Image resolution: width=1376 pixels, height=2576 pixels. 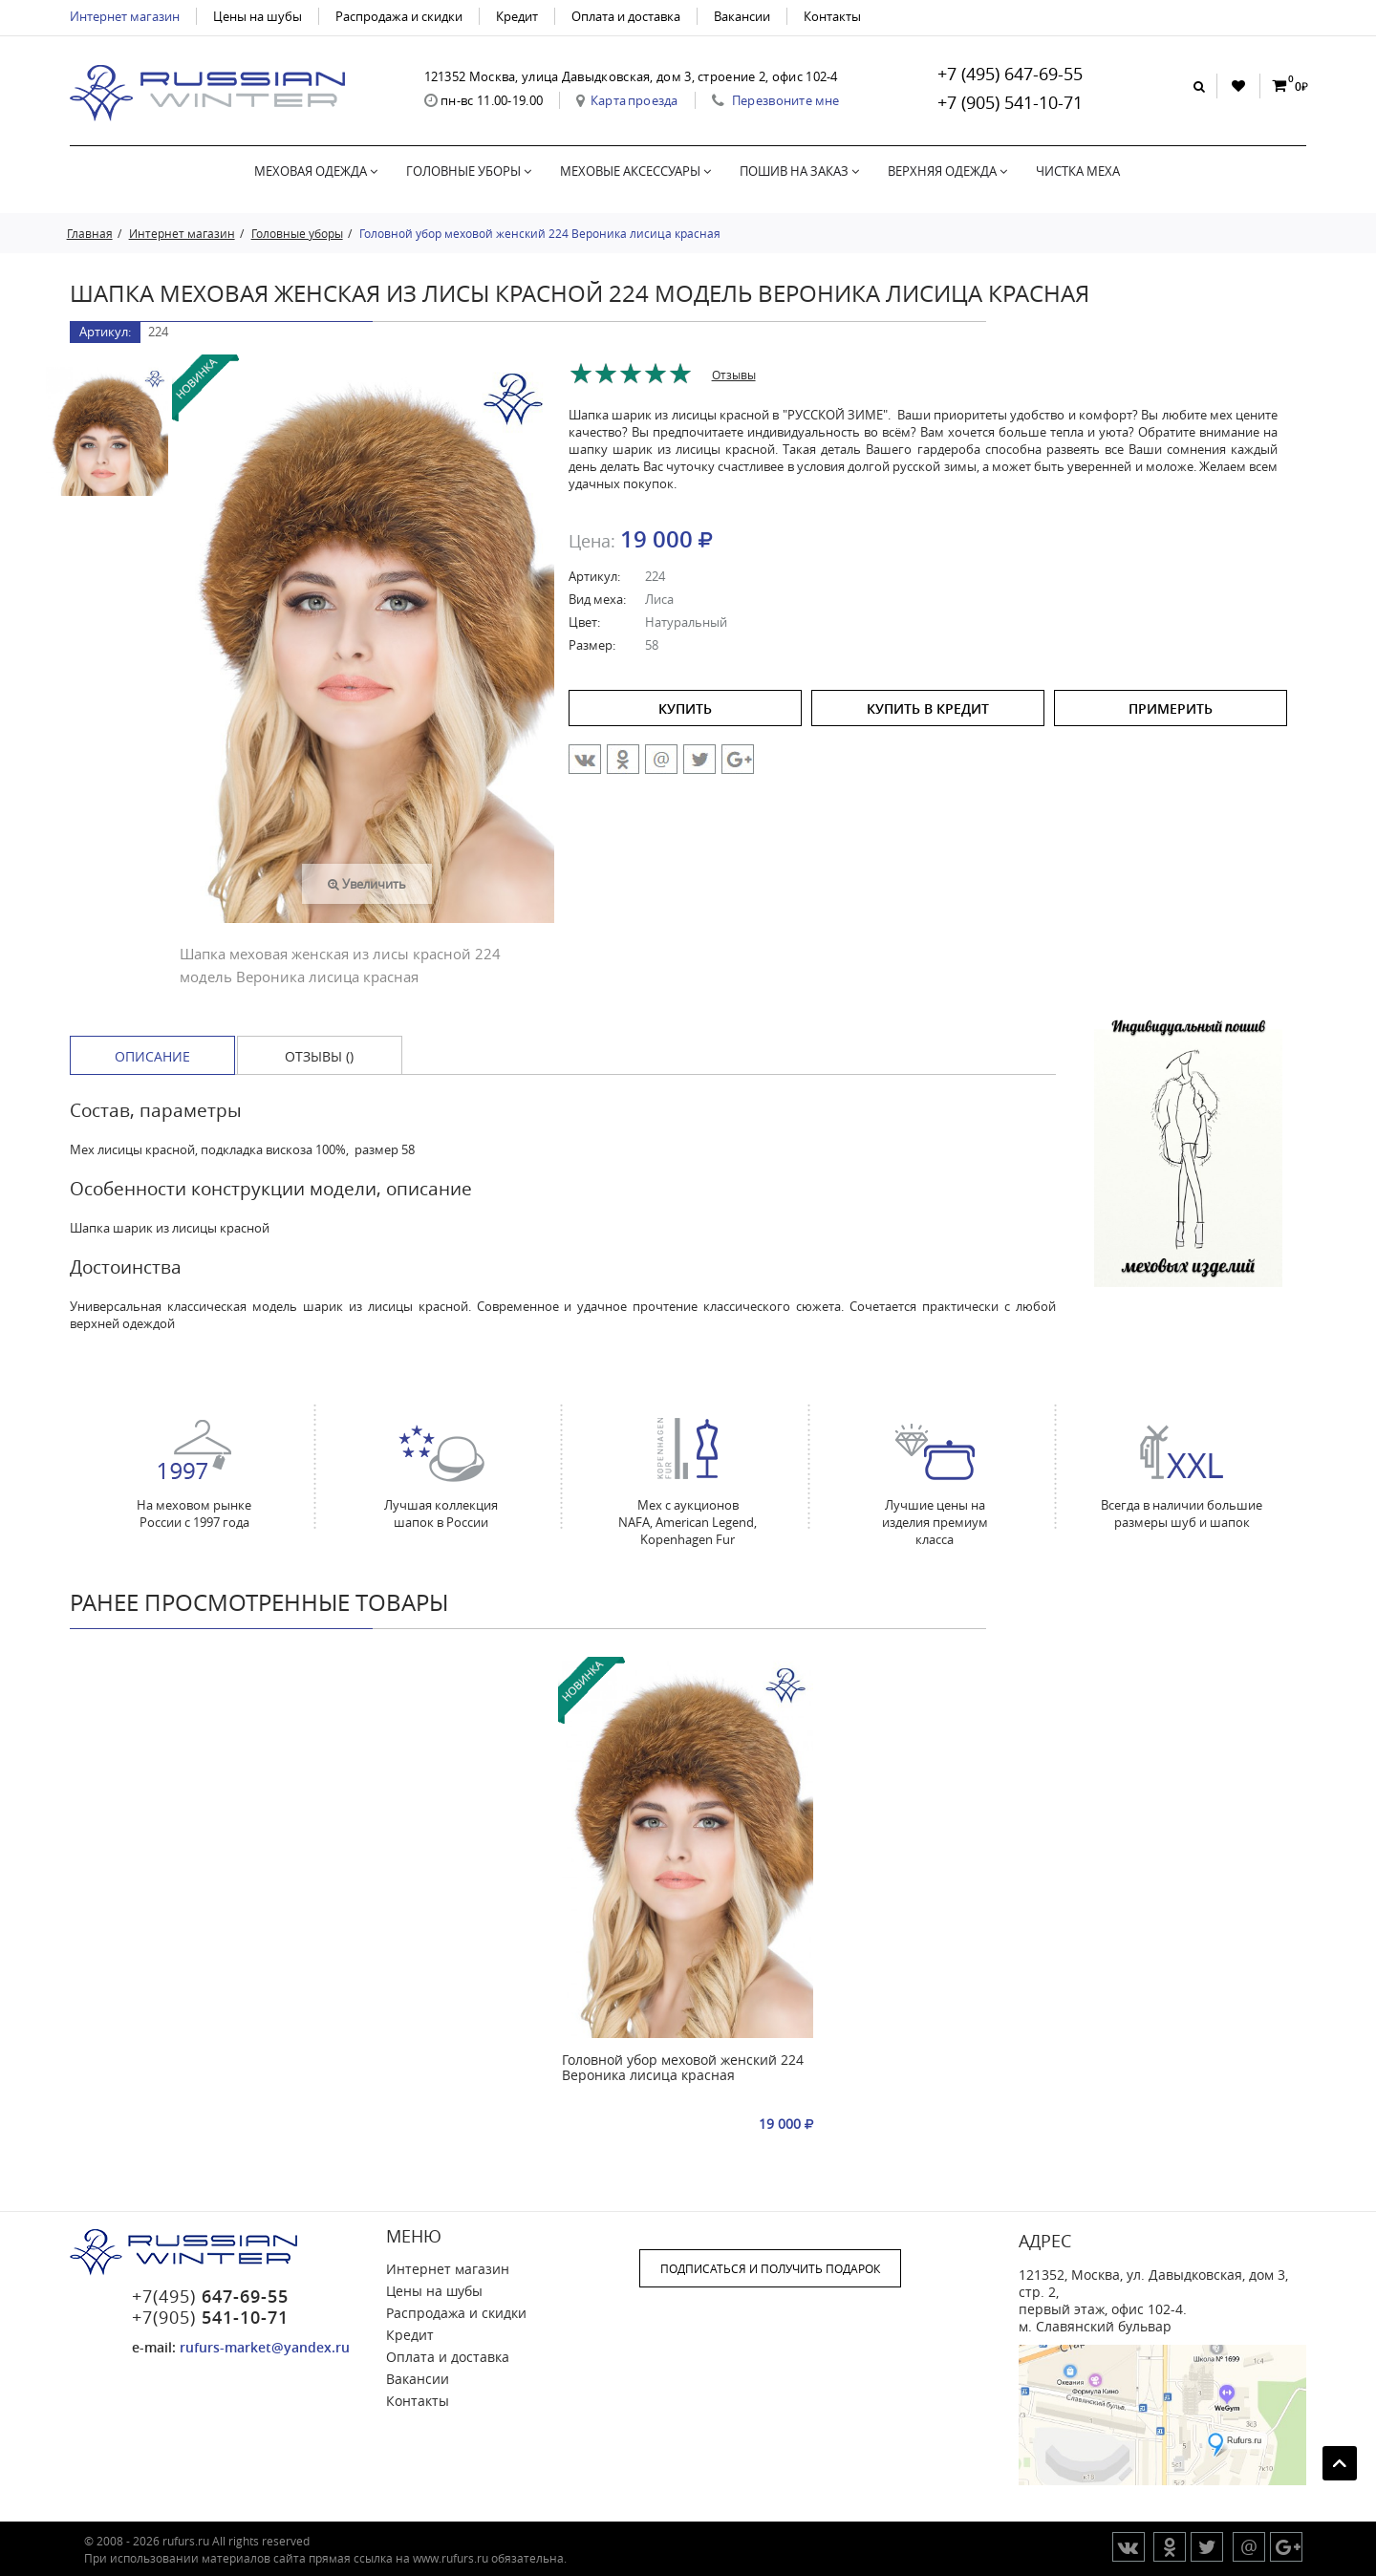 What do you see at coordinates (1010, 102) in the screenshot?
I see `+7 (905) 541-10-71` at bounding box center [1010, 102].